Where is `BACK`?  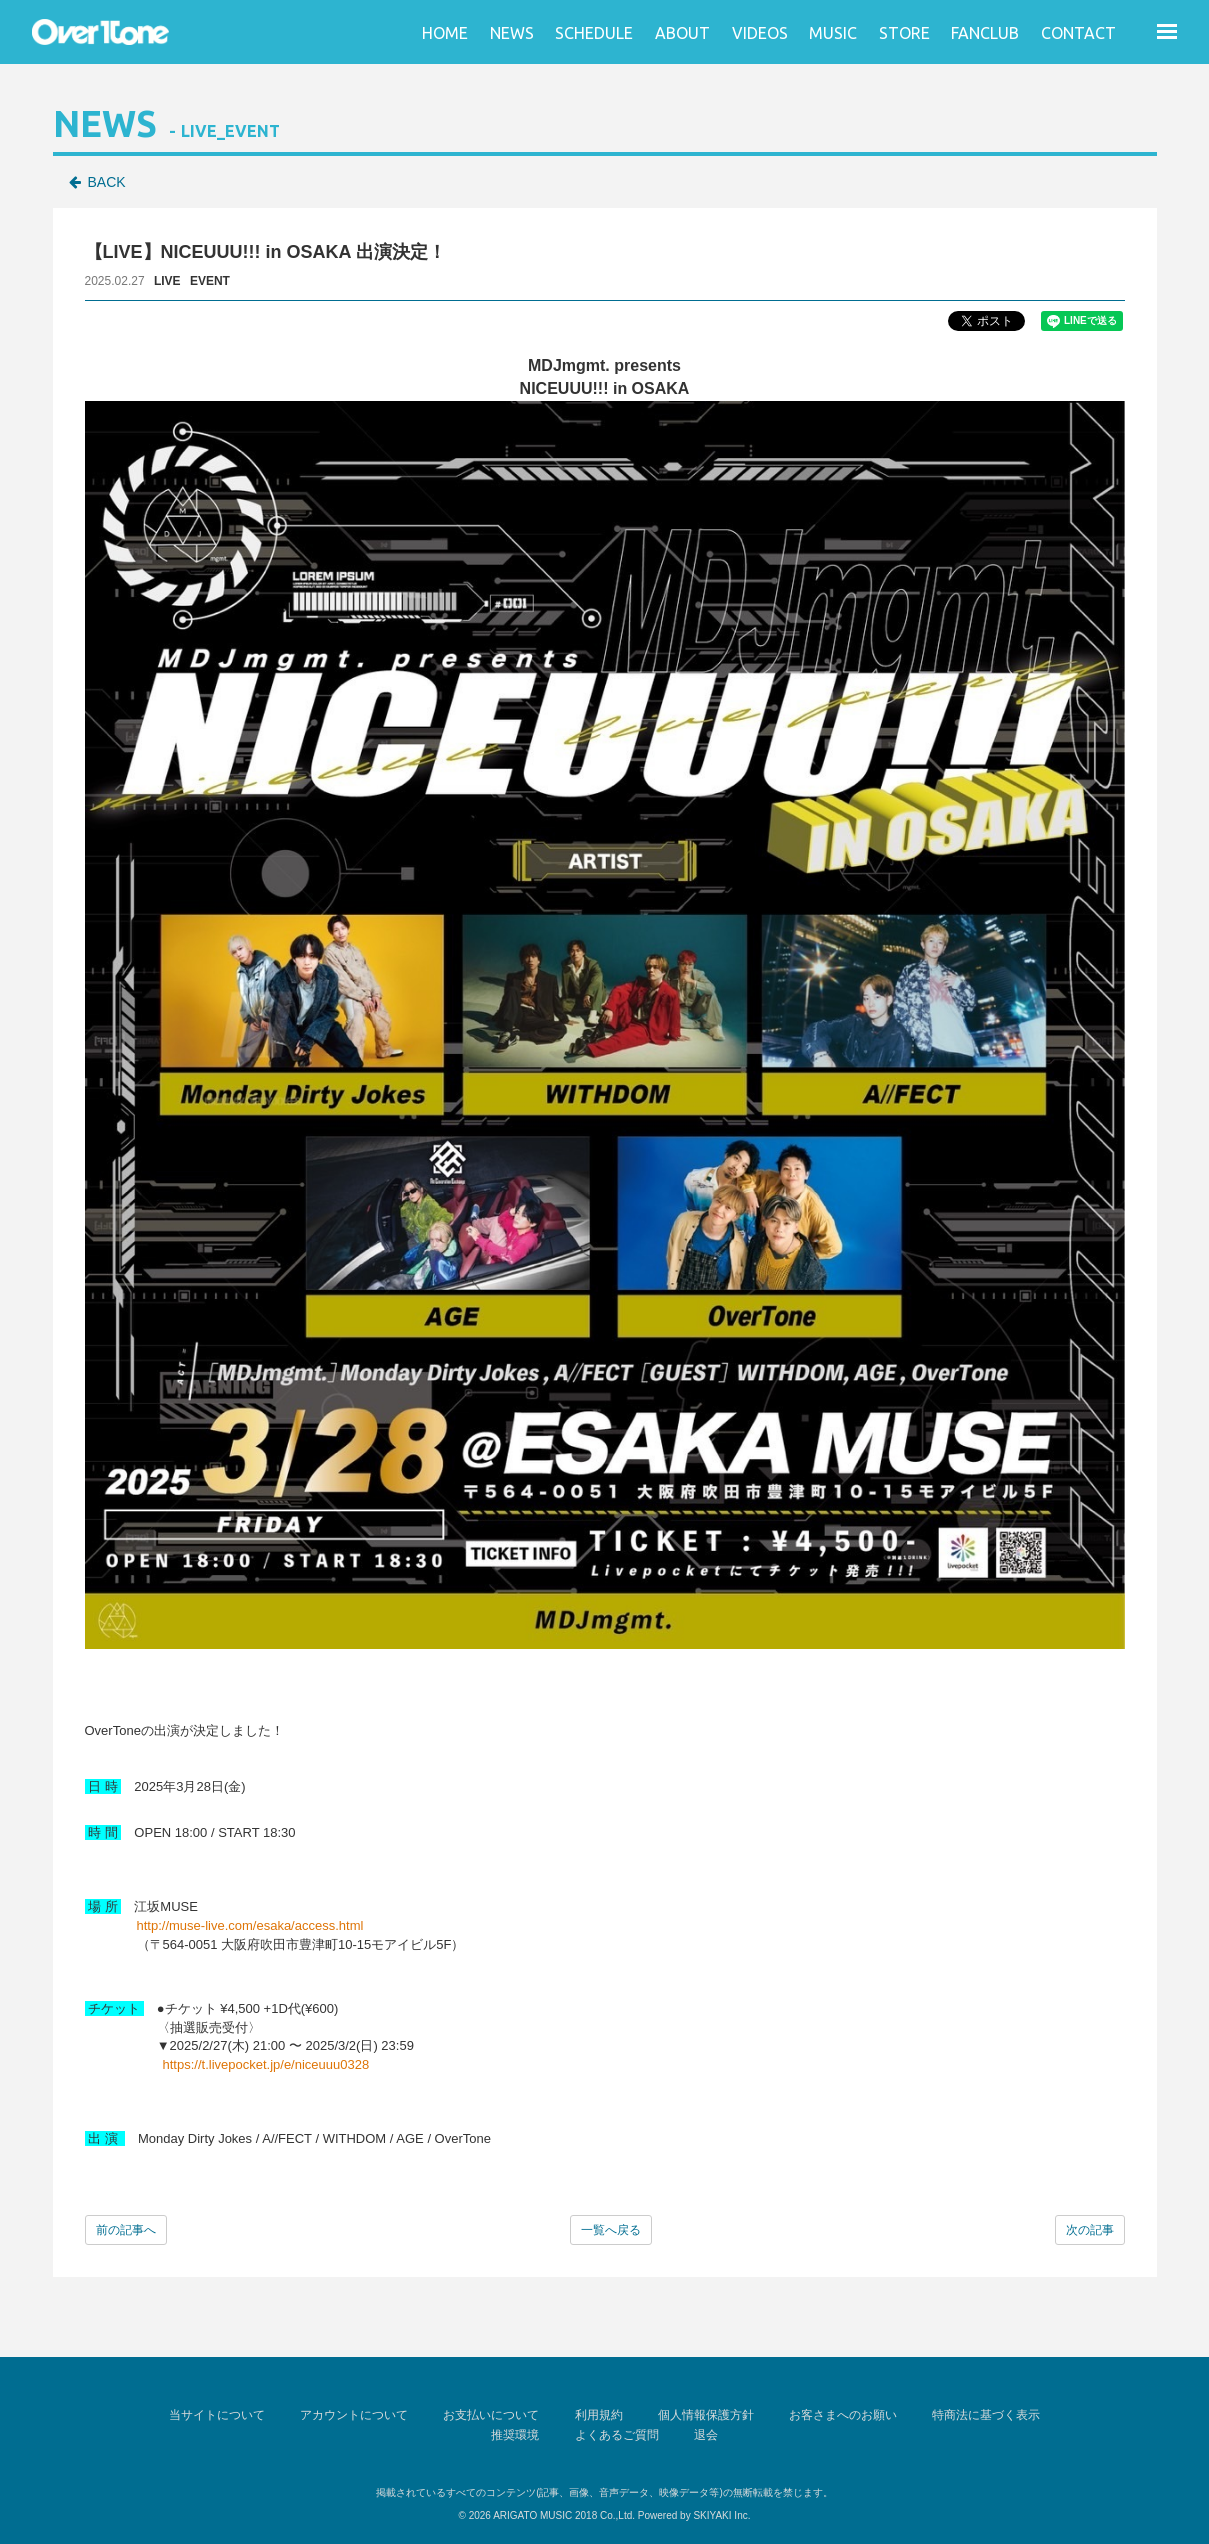 BACK is located at coordinates (107, 182).